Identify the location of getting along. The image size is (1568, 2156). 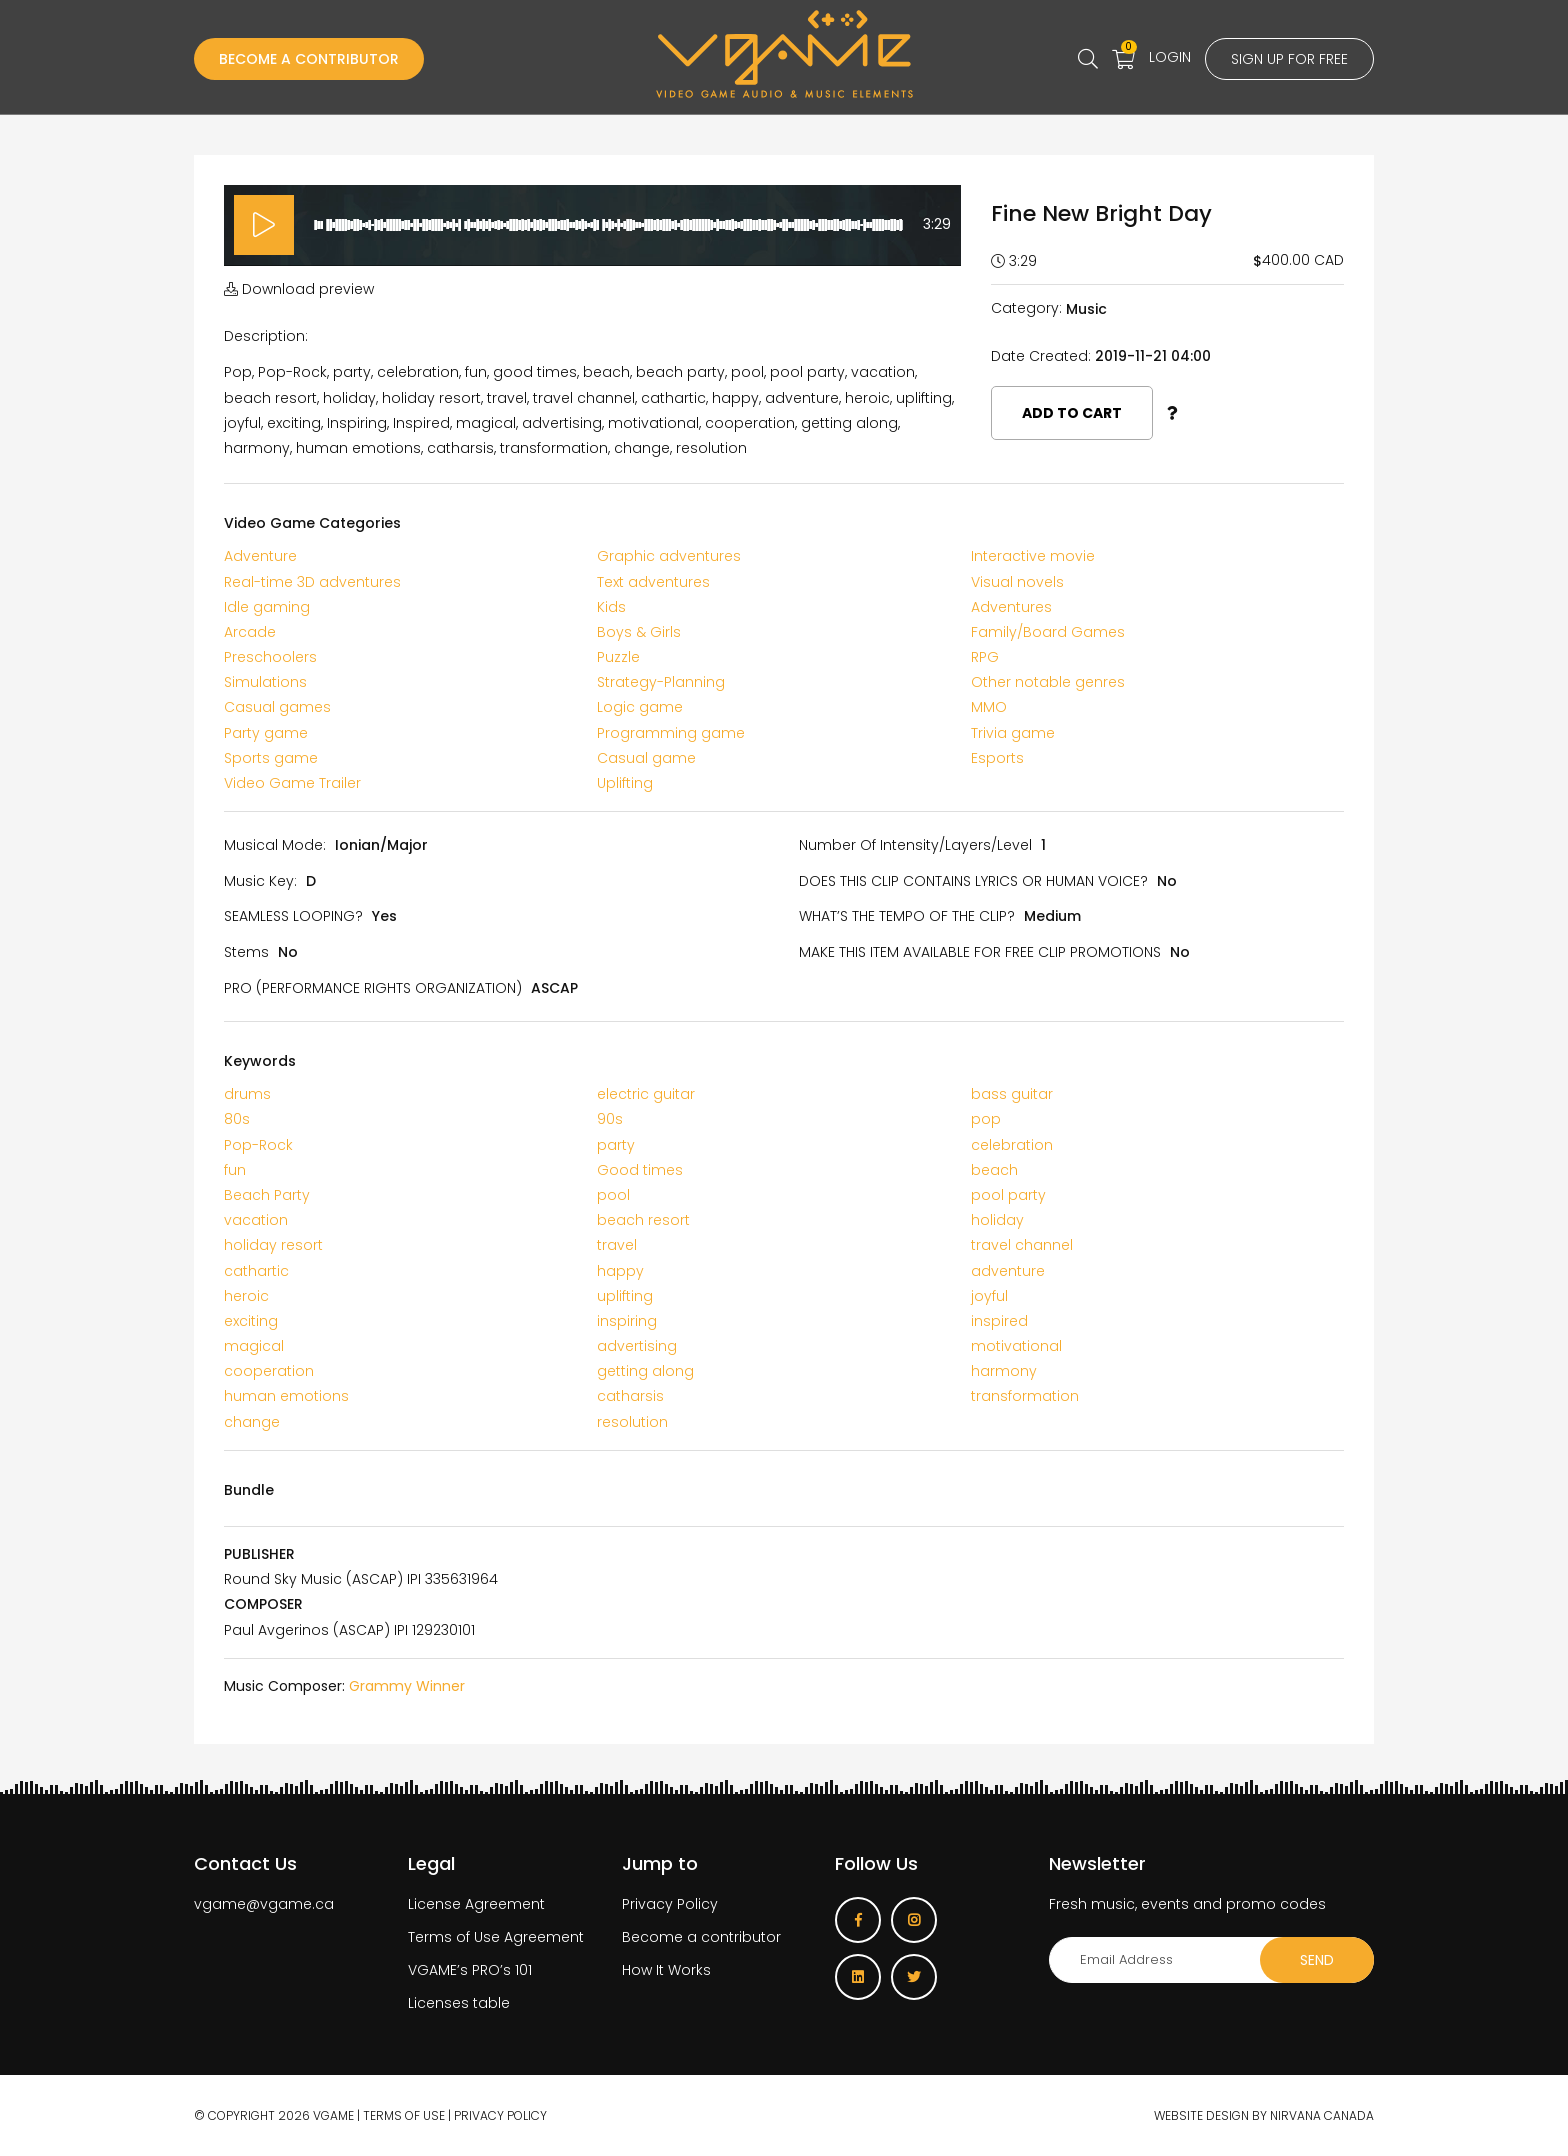
(645, 1371).